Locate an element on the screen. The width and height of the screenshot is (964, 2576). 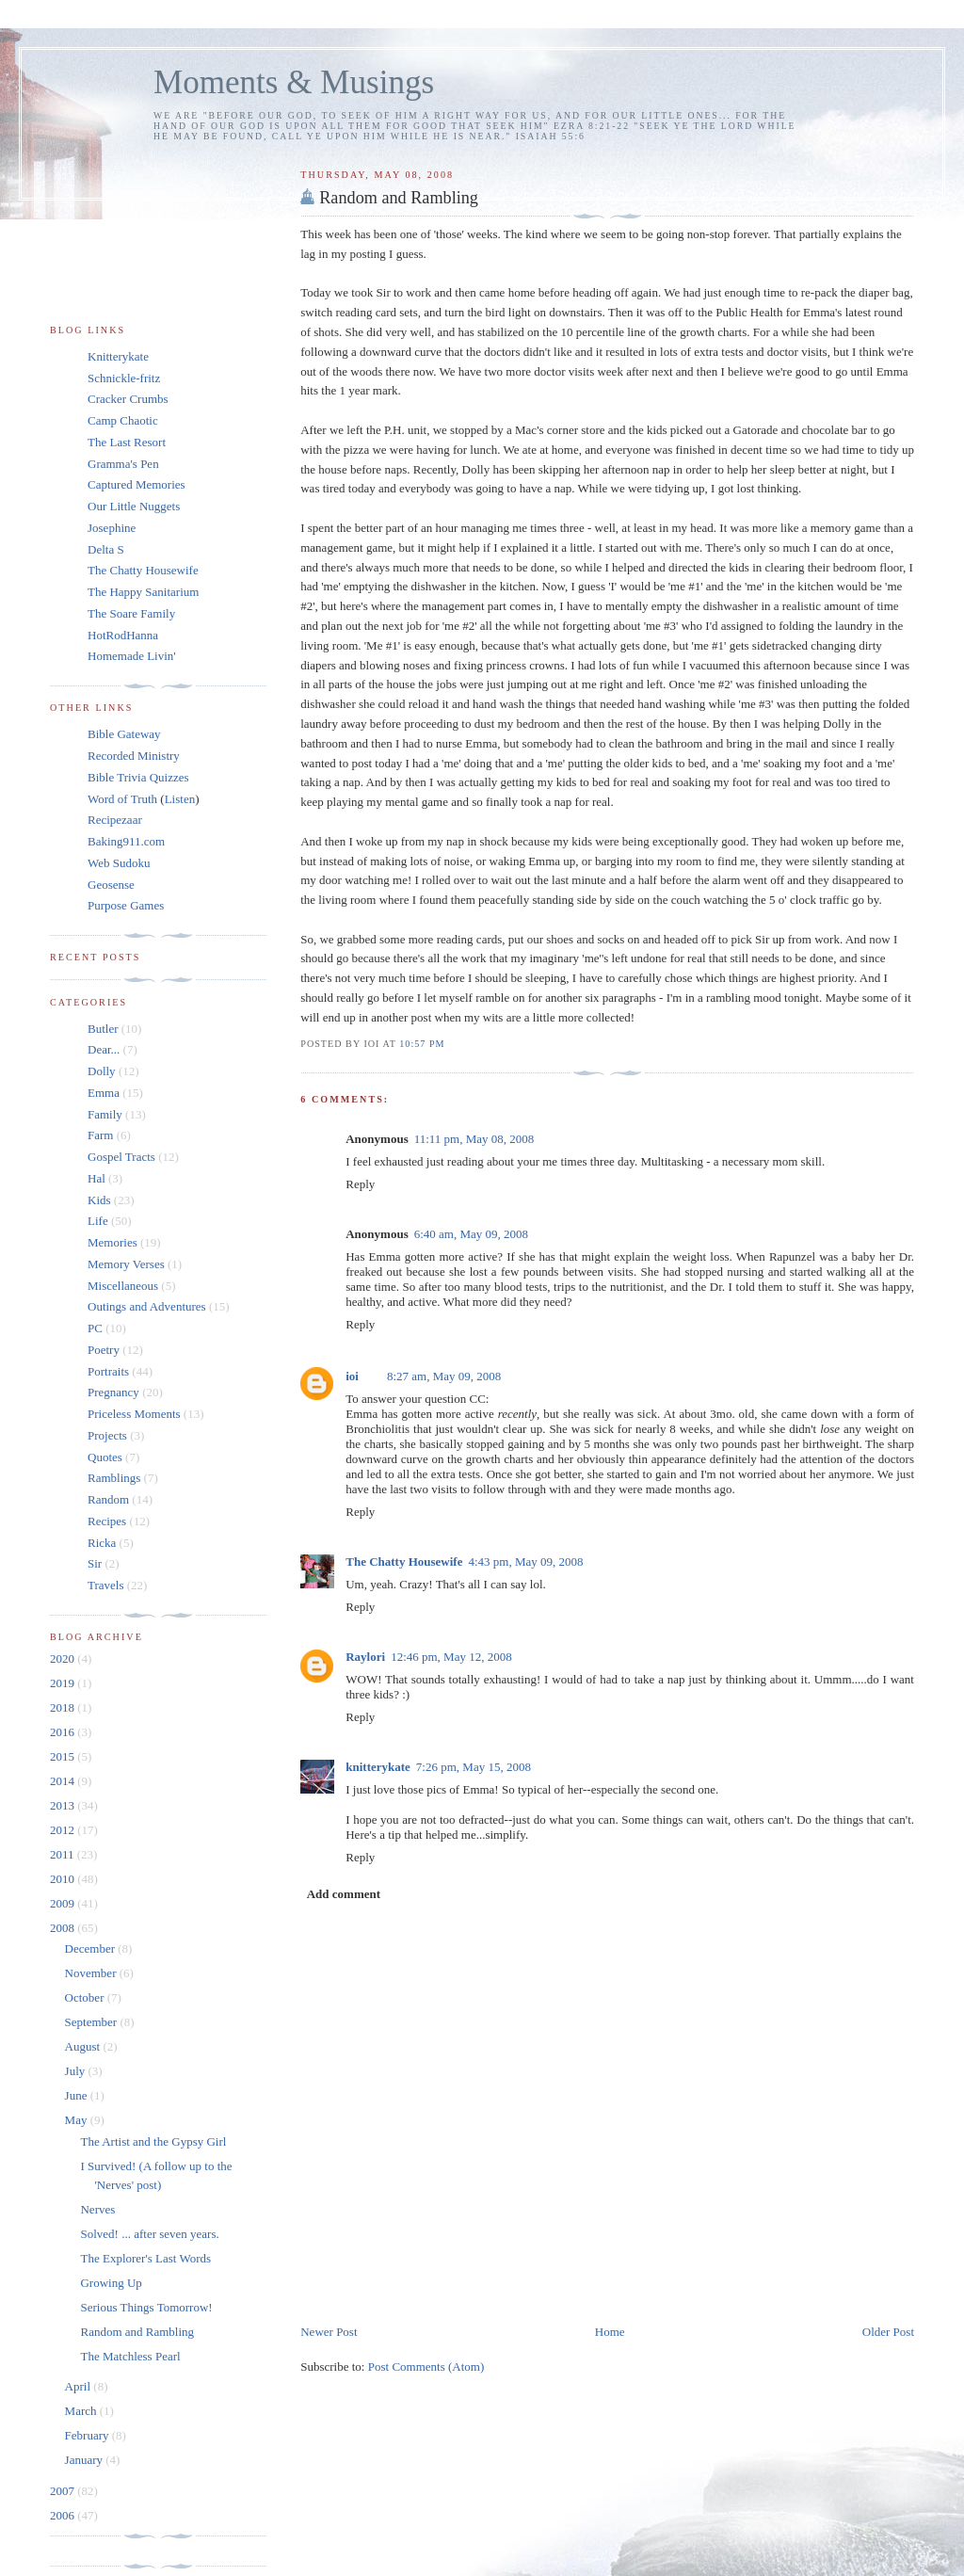
Life is located at coordinates (98, 1221).